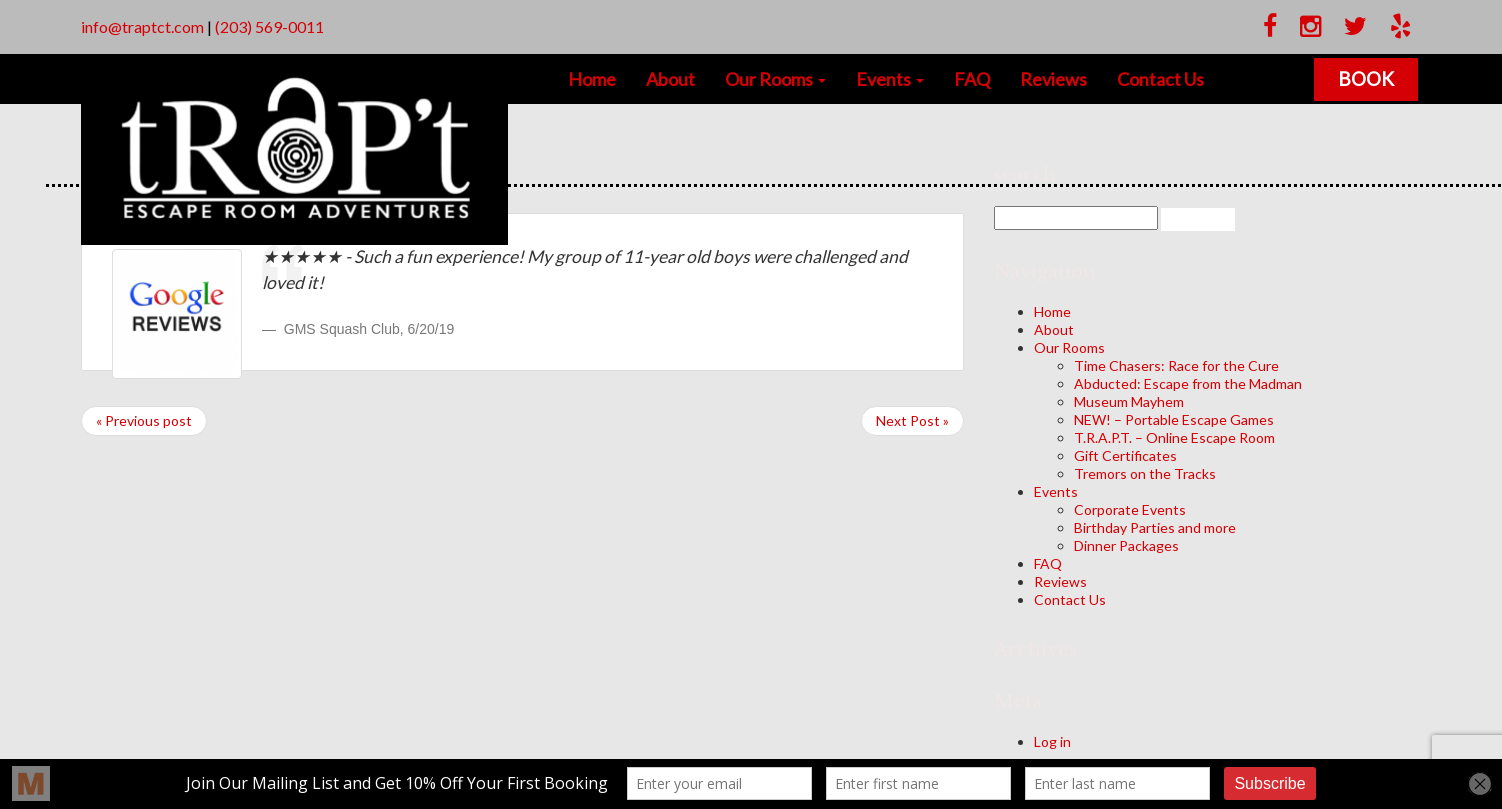 This screenshot has height=809, width=1502. What do you see at coordinates (1176, 365) in the screenshot?
I see `Time Chasers: Race for the Cure` at bounding box center [1176, 365].